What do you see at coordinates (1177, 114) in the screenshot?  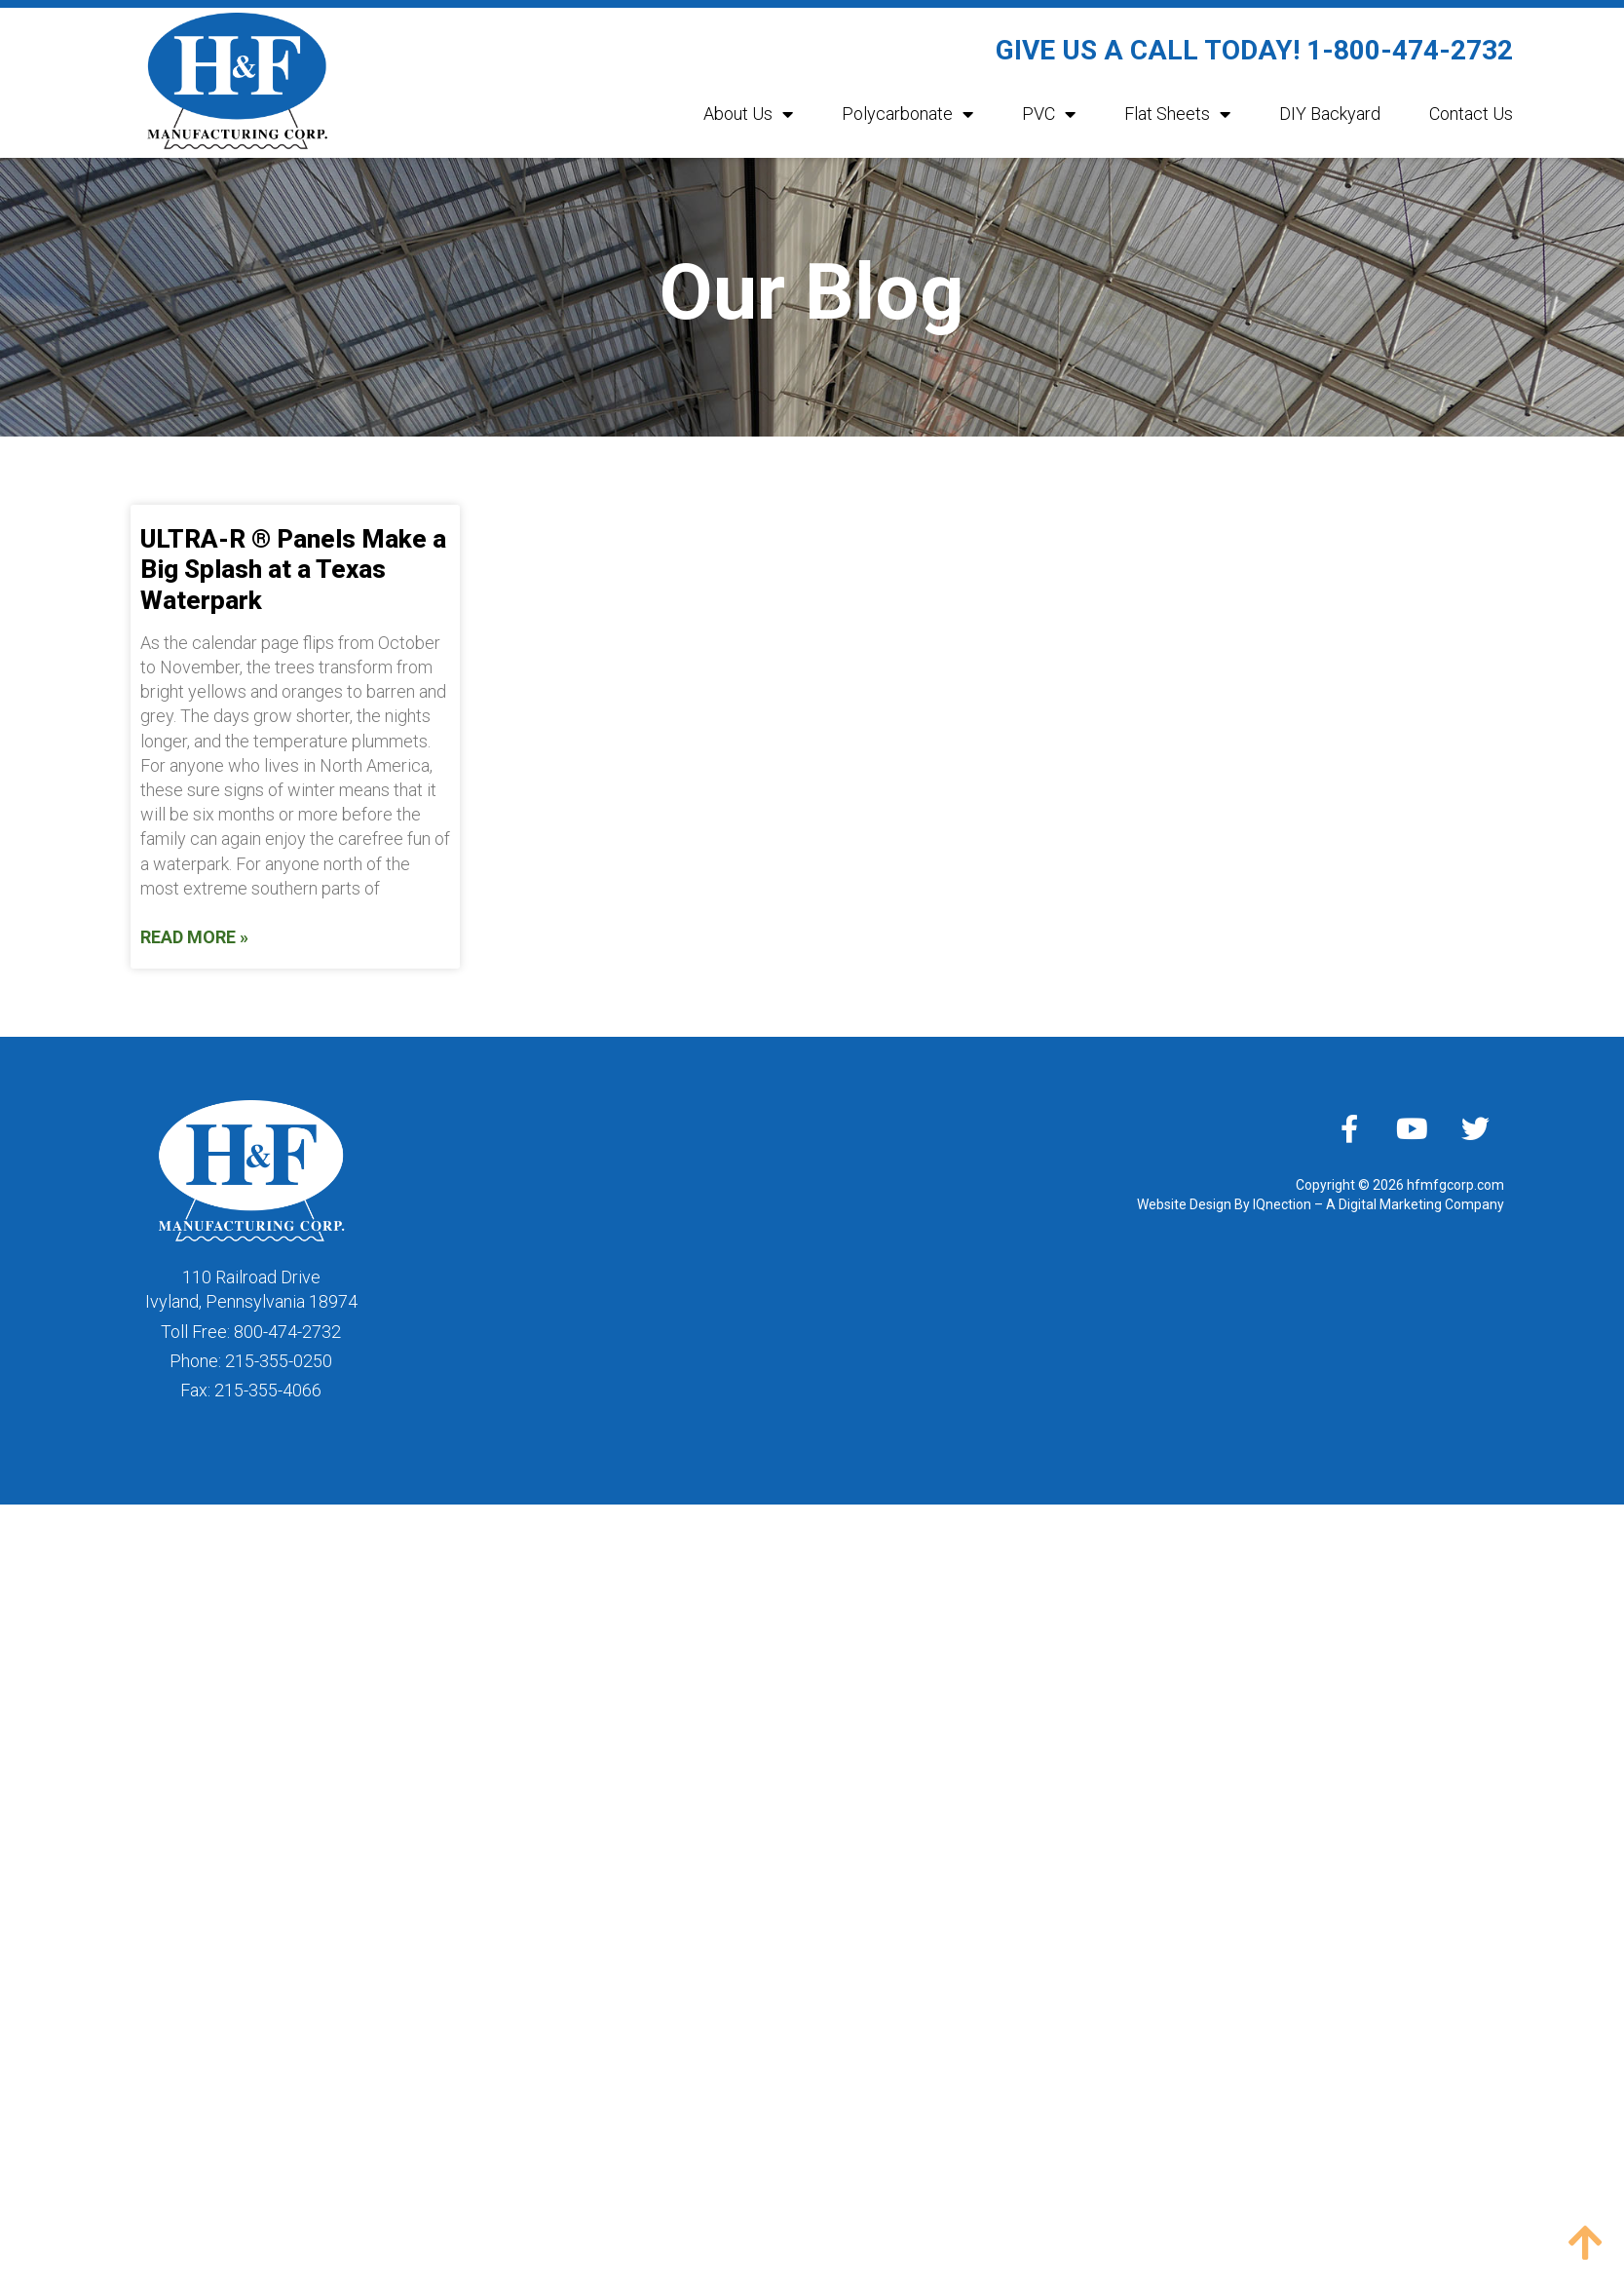 I see `Flat Sheets` at bounding box center [1177, 114].